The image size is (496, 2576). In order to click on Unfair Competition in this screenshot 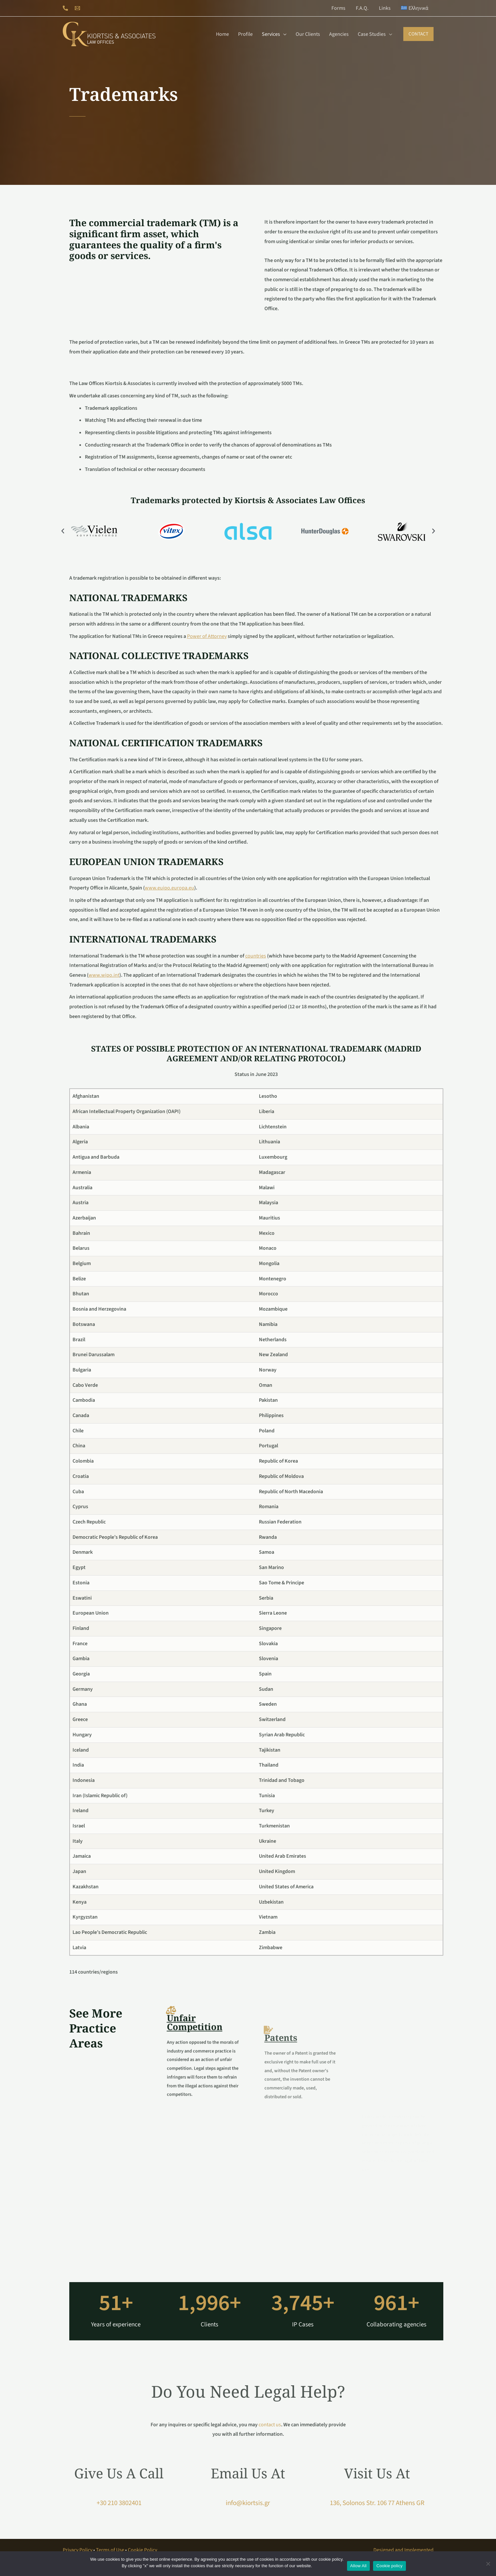, I will do `click(194, 2101)`.